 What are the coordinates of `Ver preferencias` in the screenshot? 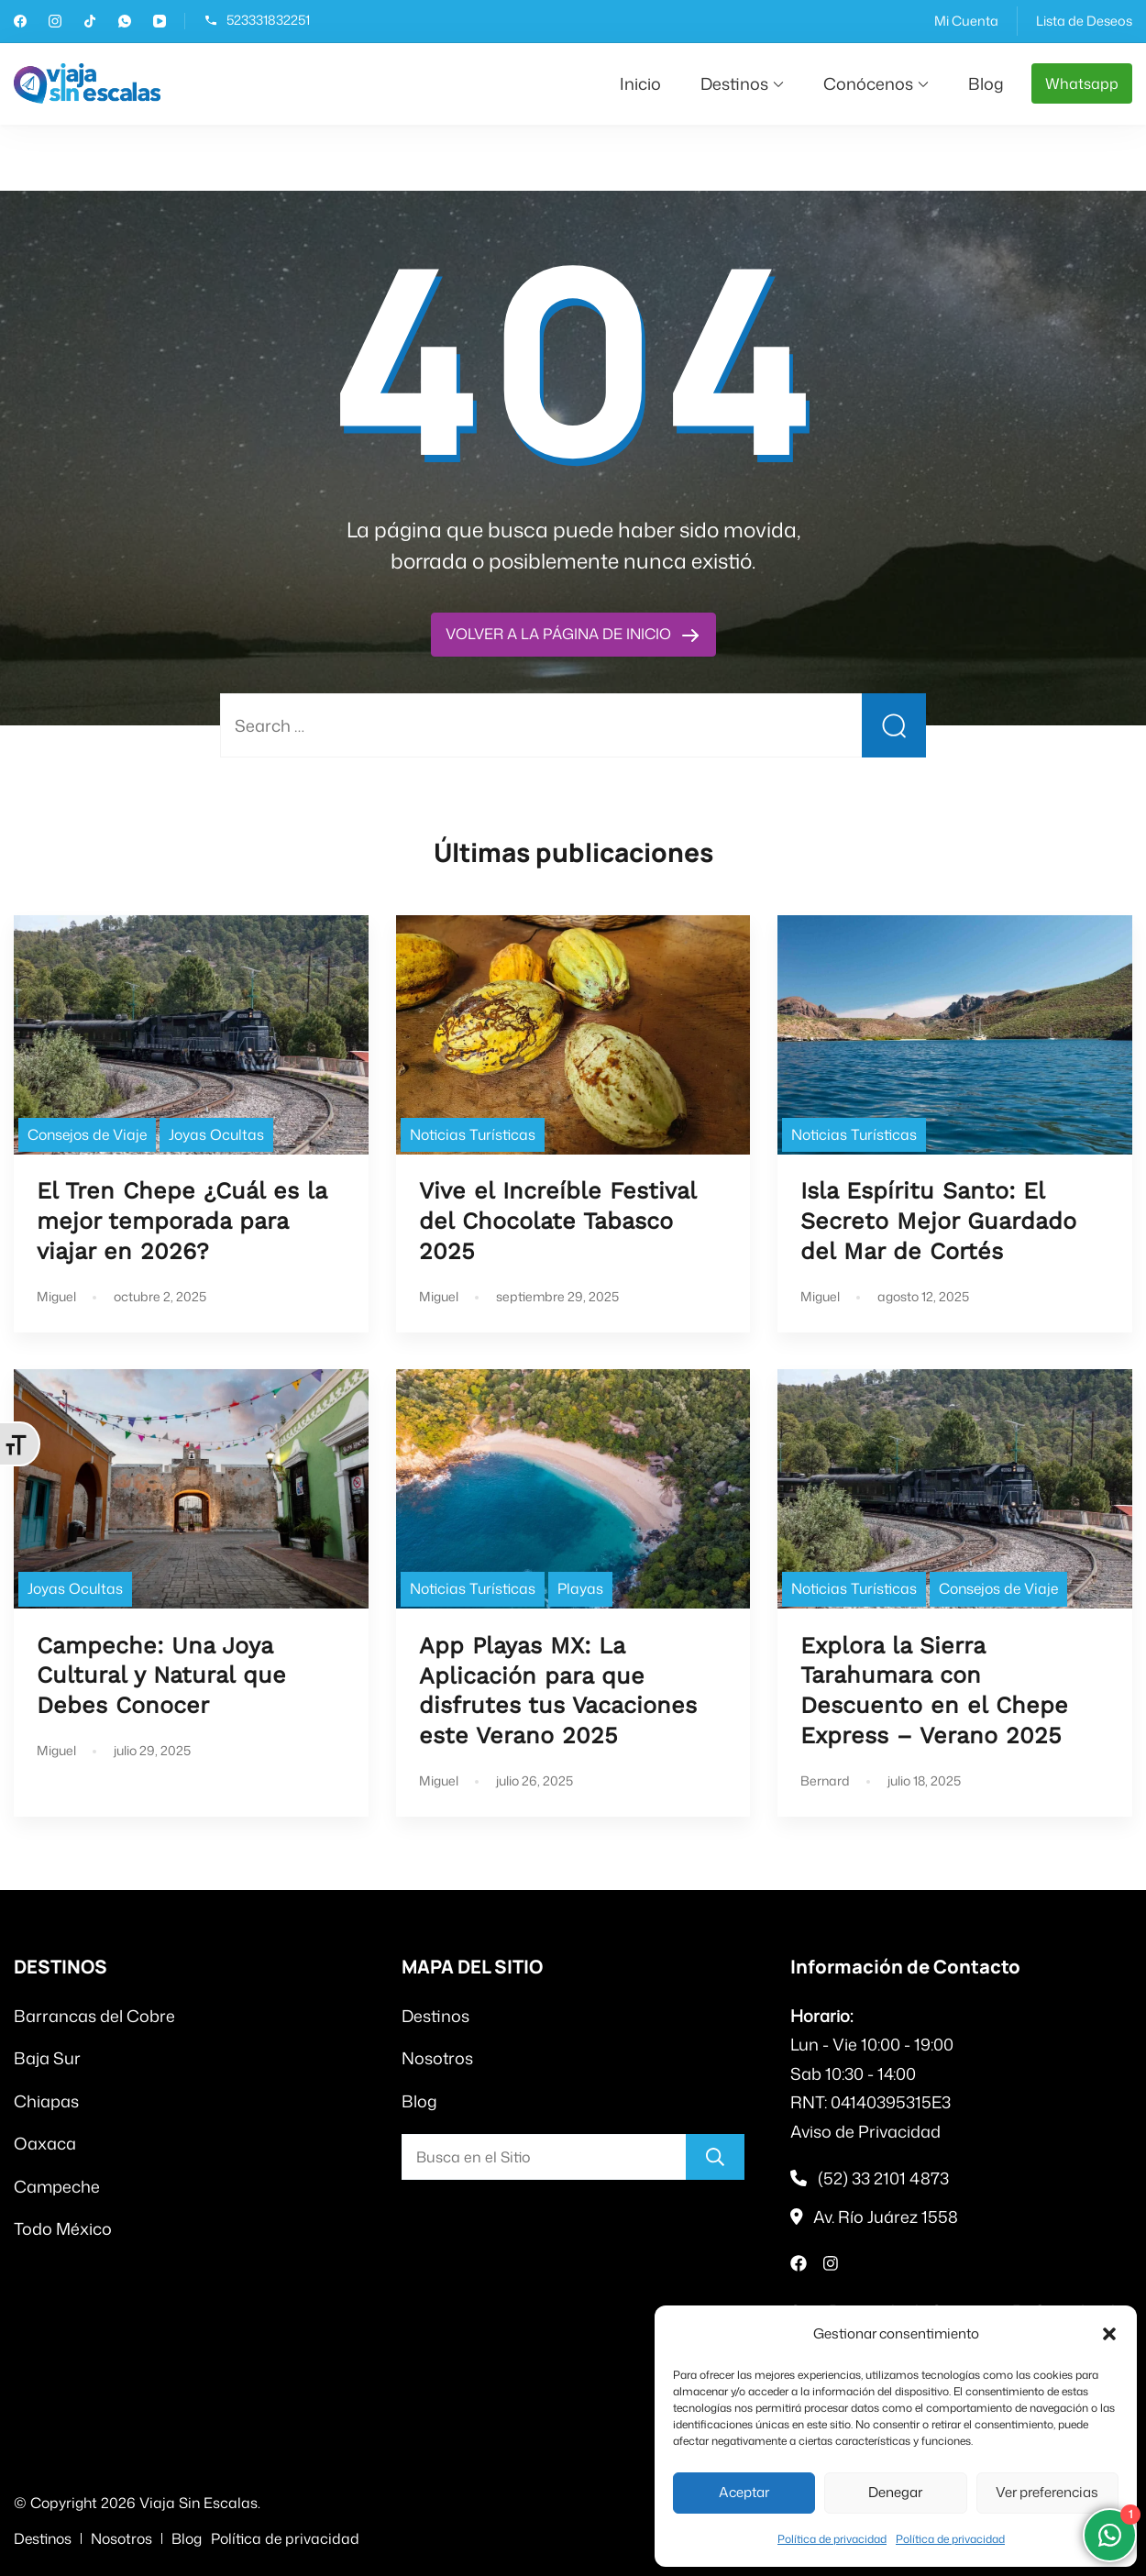 It's located at (1047, 2492).